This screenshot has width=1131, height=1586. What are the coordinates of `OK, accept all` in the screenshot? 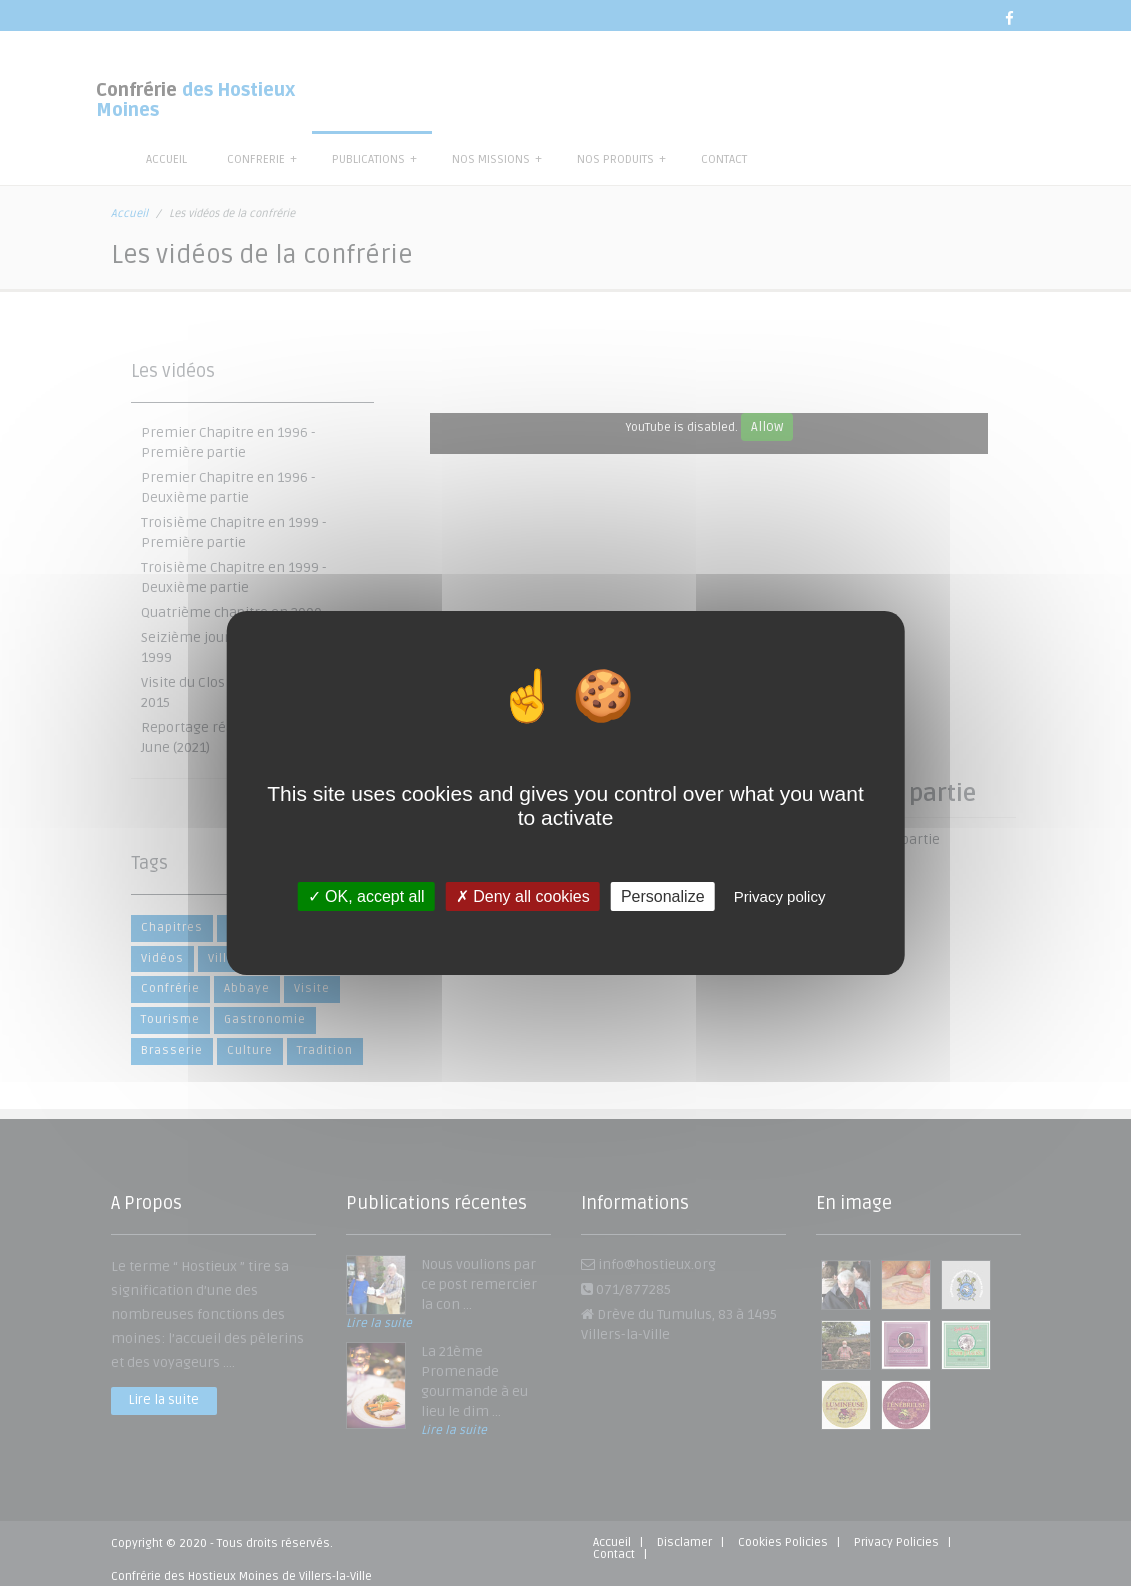 It's located at (366, 896).